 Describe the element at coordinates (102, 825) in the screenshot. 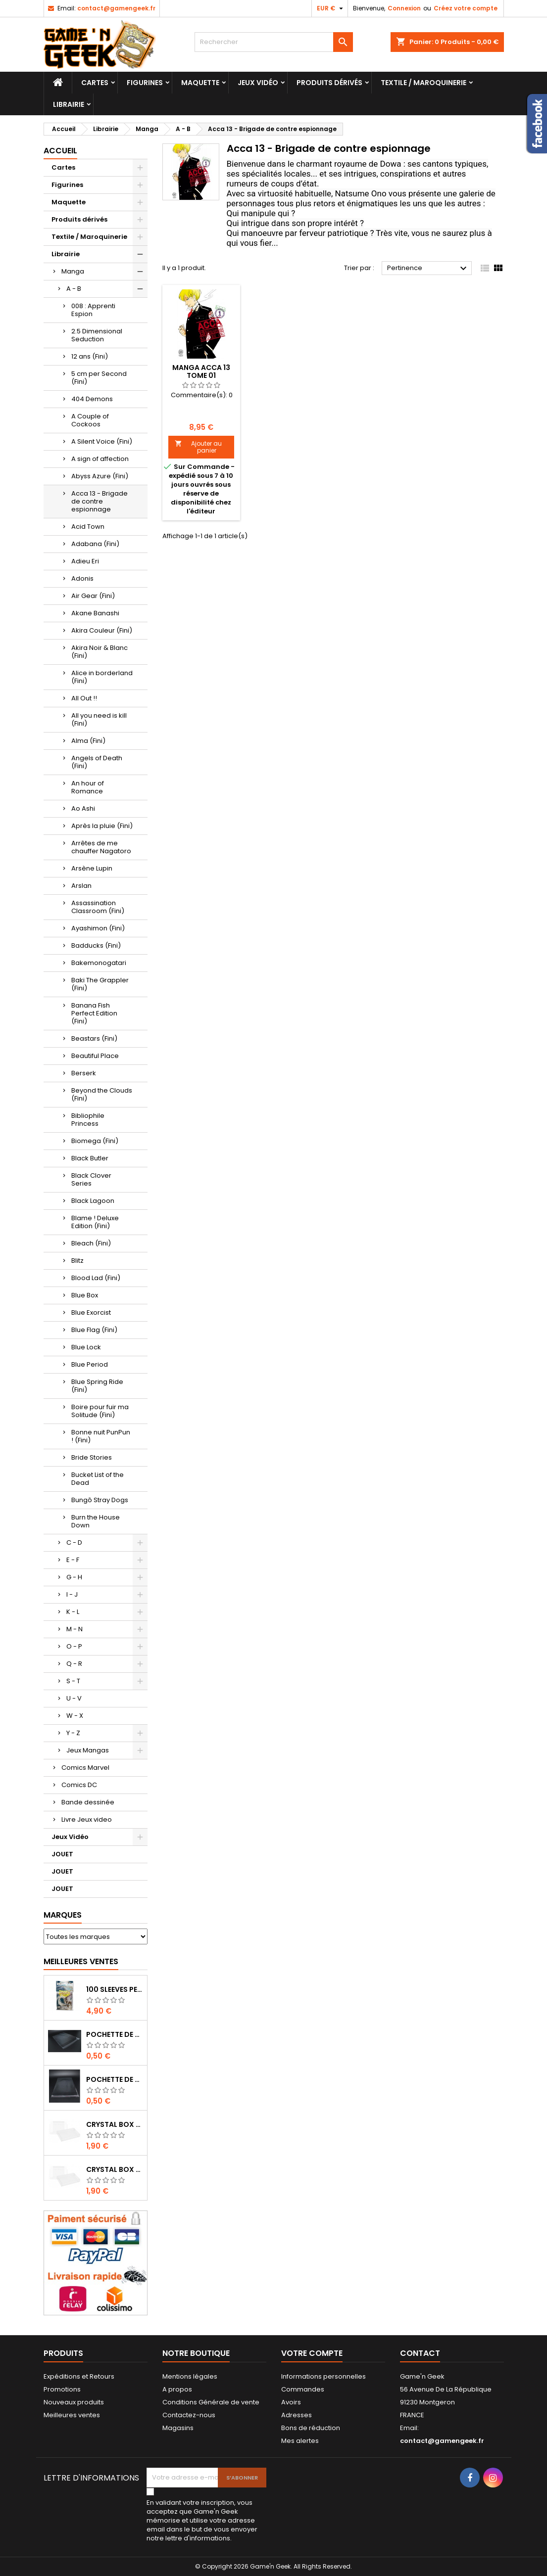

I see `Après la pluie (Fini)` at that location.